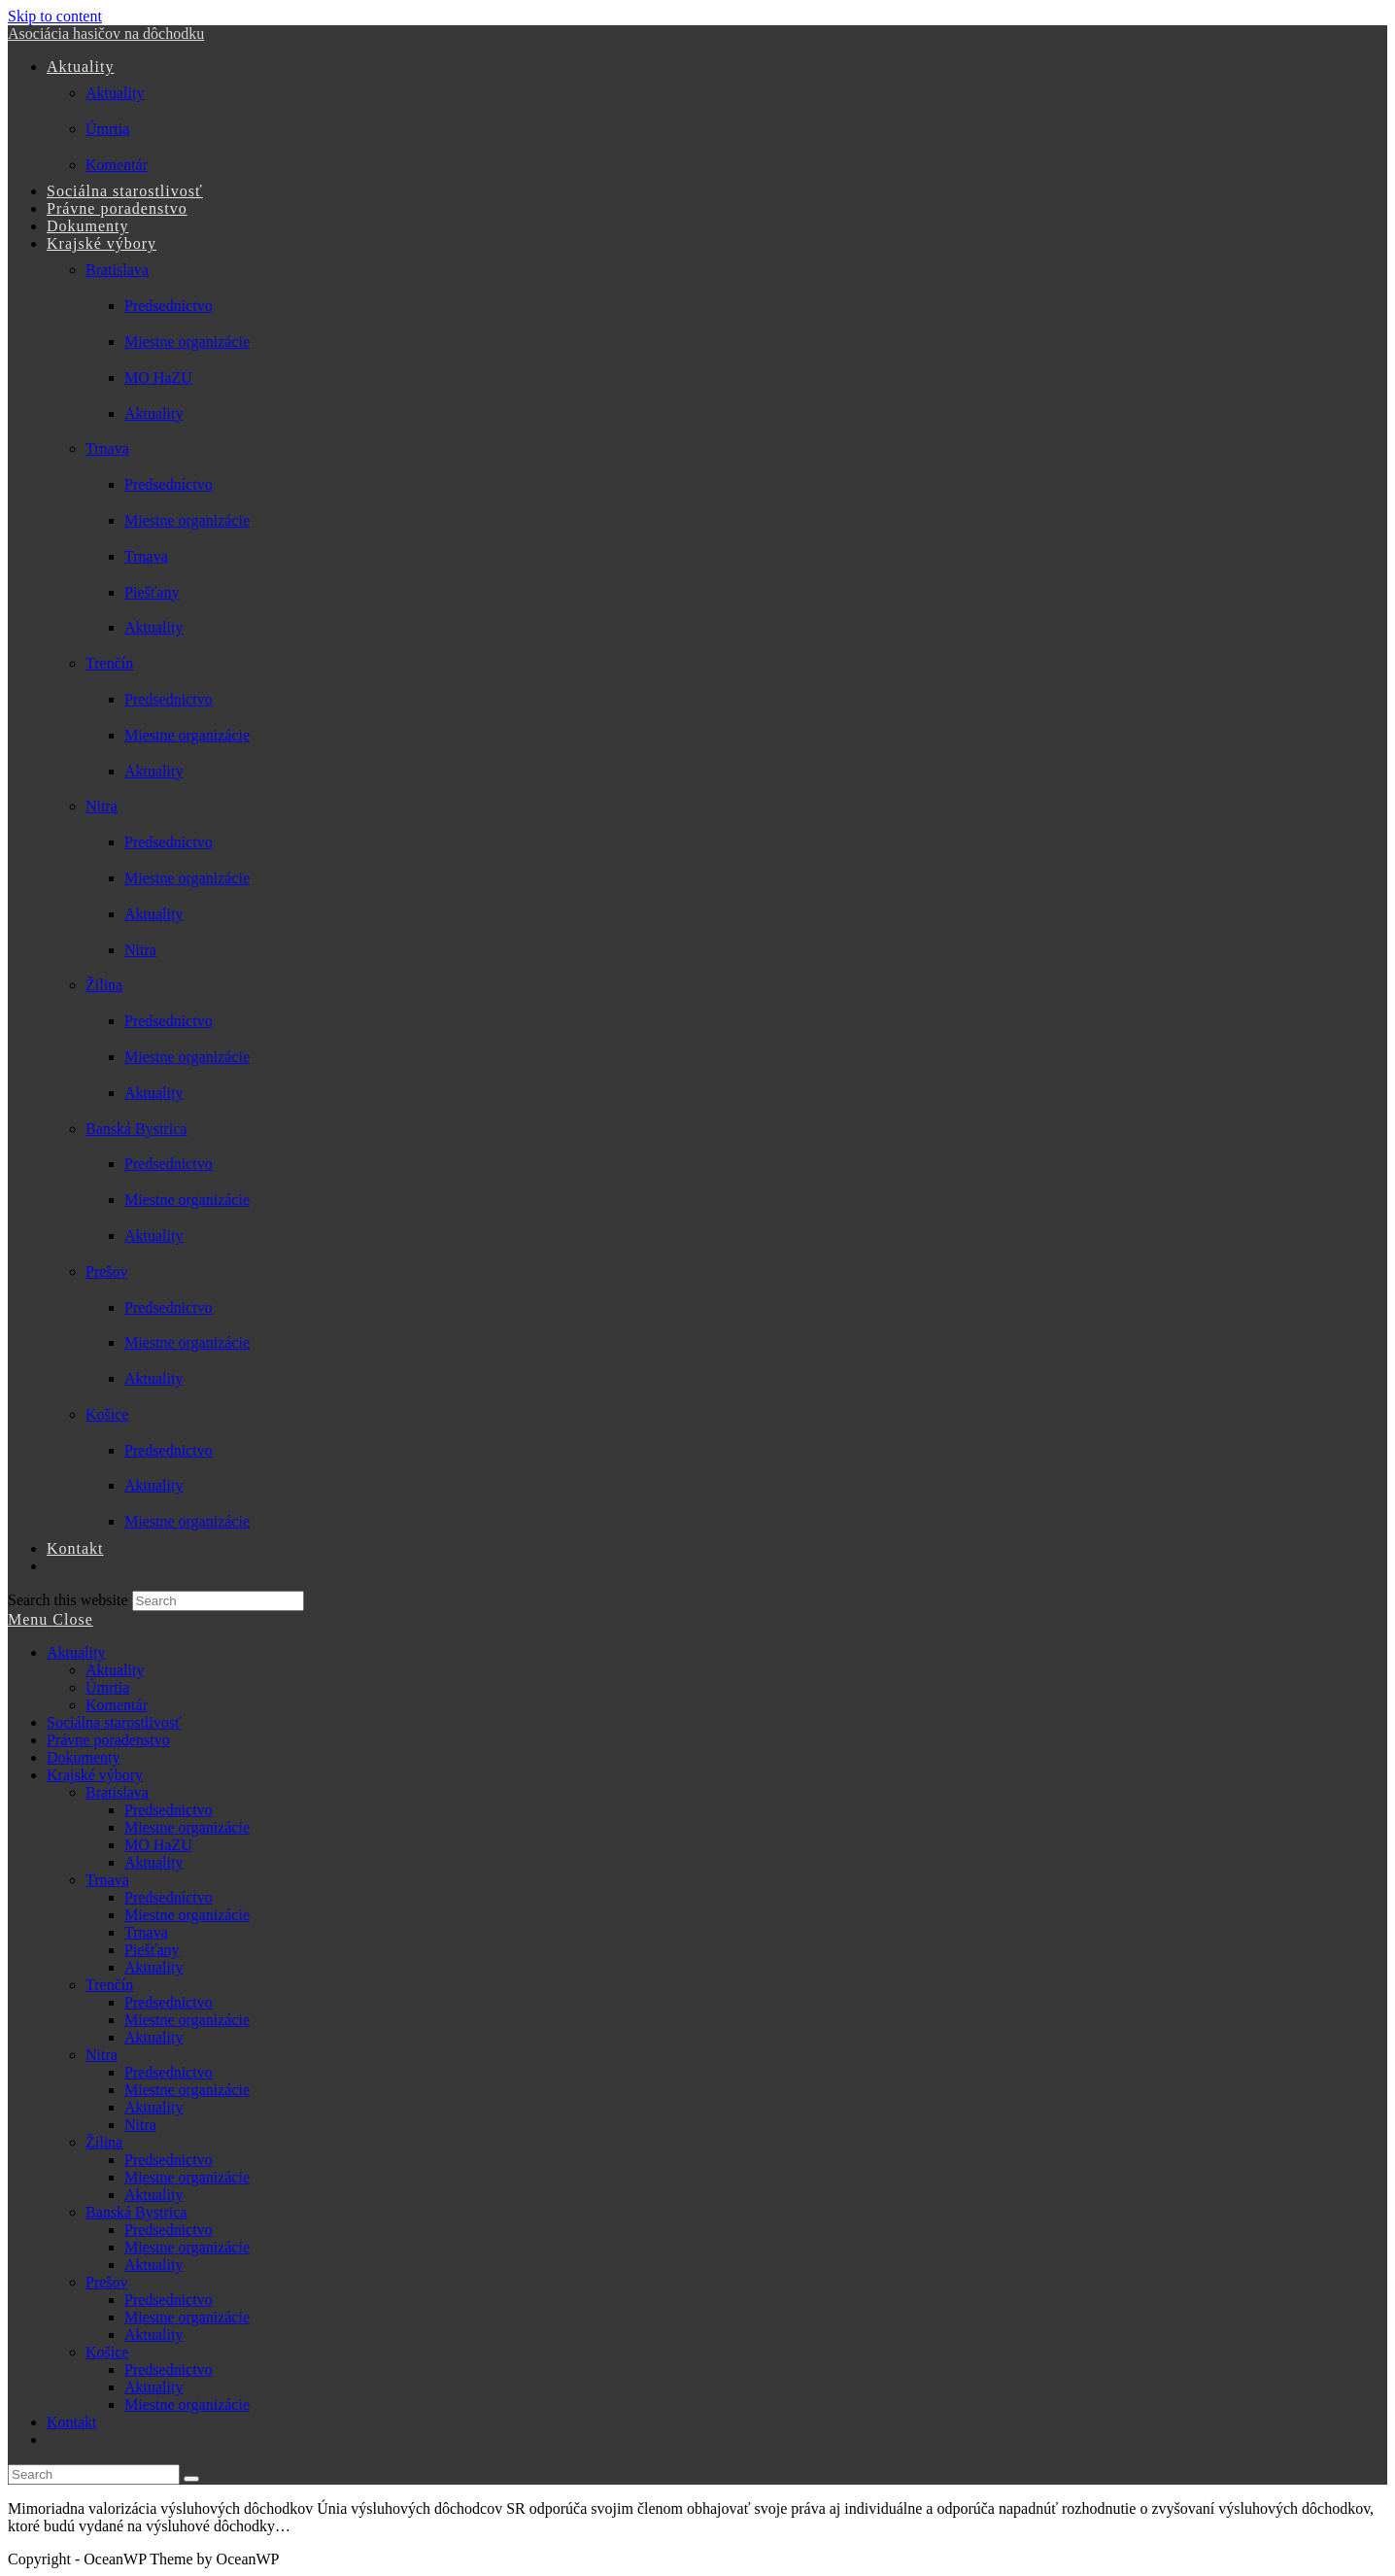 This screenshot has height=2576, width=1395. What do you see at coordinates (168, 1810) in the screenshot?
I see `Predsednictvo` at bounding box center [168, 1810].